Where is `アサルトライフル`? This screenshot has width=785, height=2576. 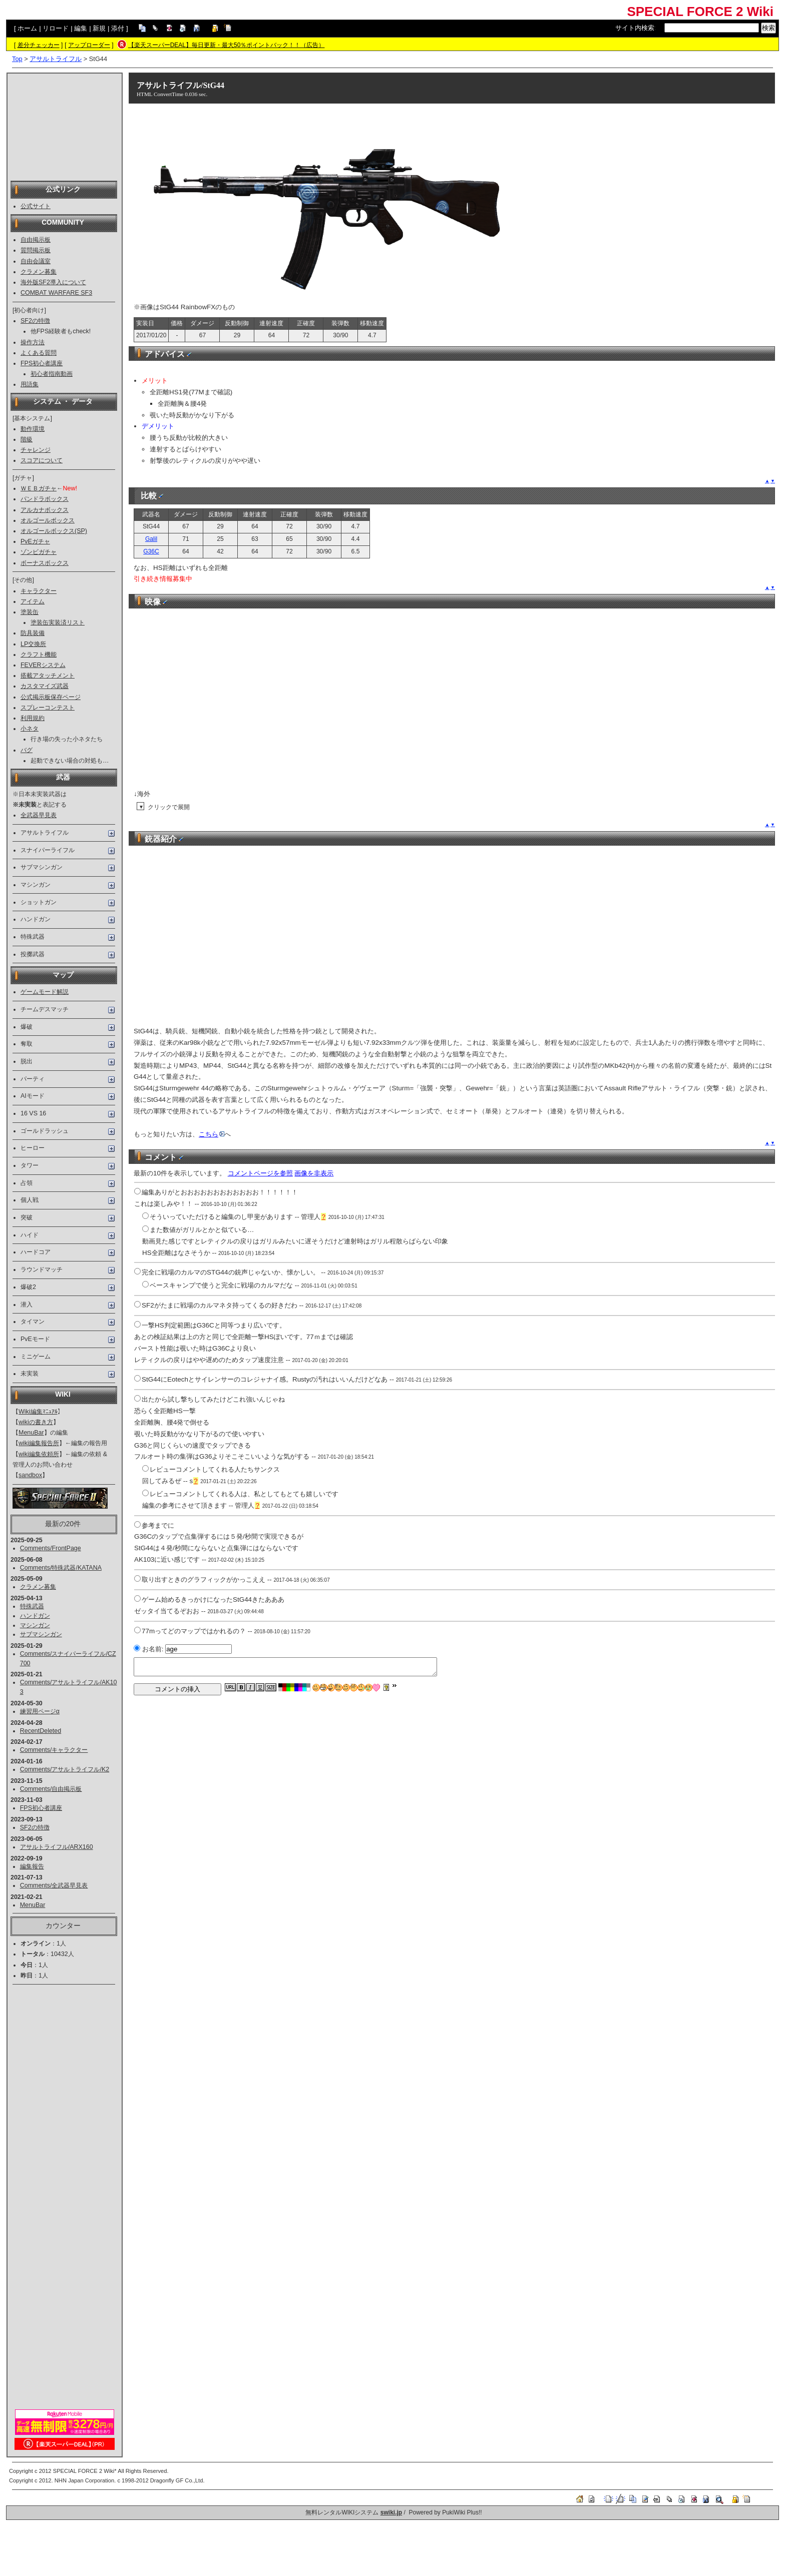 アサルトライフル is located at coordinates (56, 59).